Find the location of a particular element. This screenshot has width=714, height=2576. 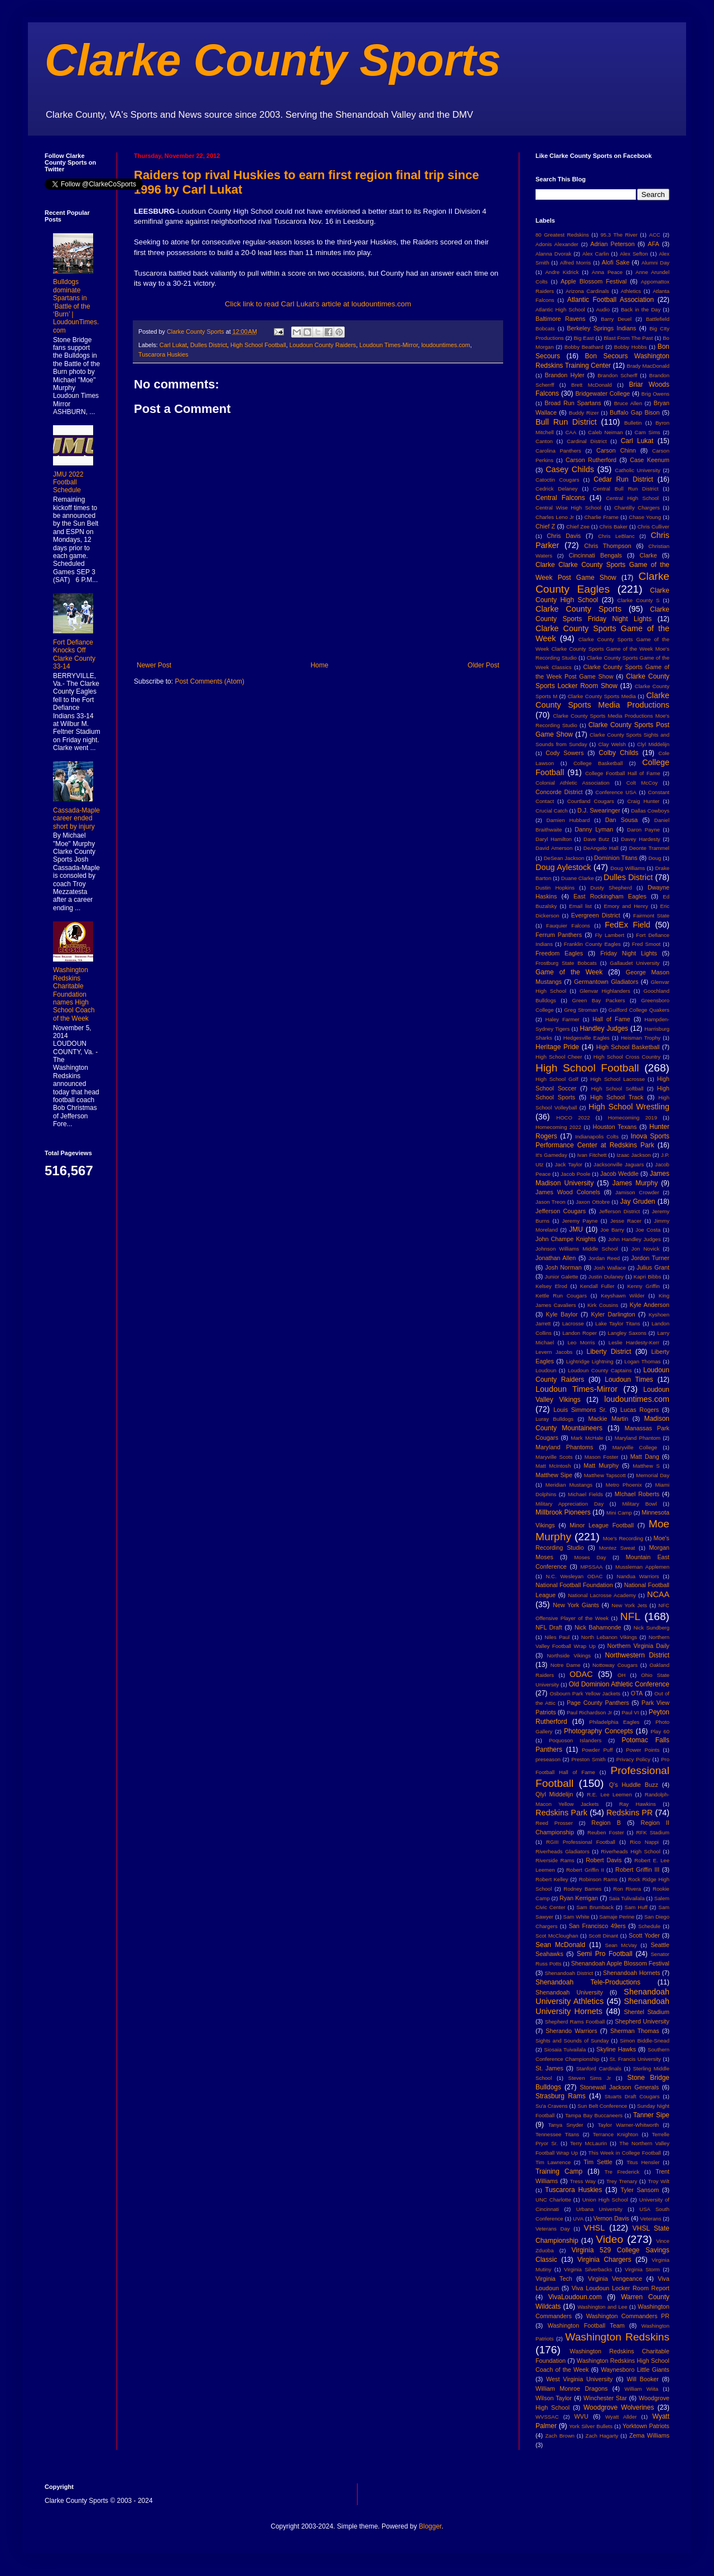

Shepherd Rams Football is located at coordinates (575, 2021).